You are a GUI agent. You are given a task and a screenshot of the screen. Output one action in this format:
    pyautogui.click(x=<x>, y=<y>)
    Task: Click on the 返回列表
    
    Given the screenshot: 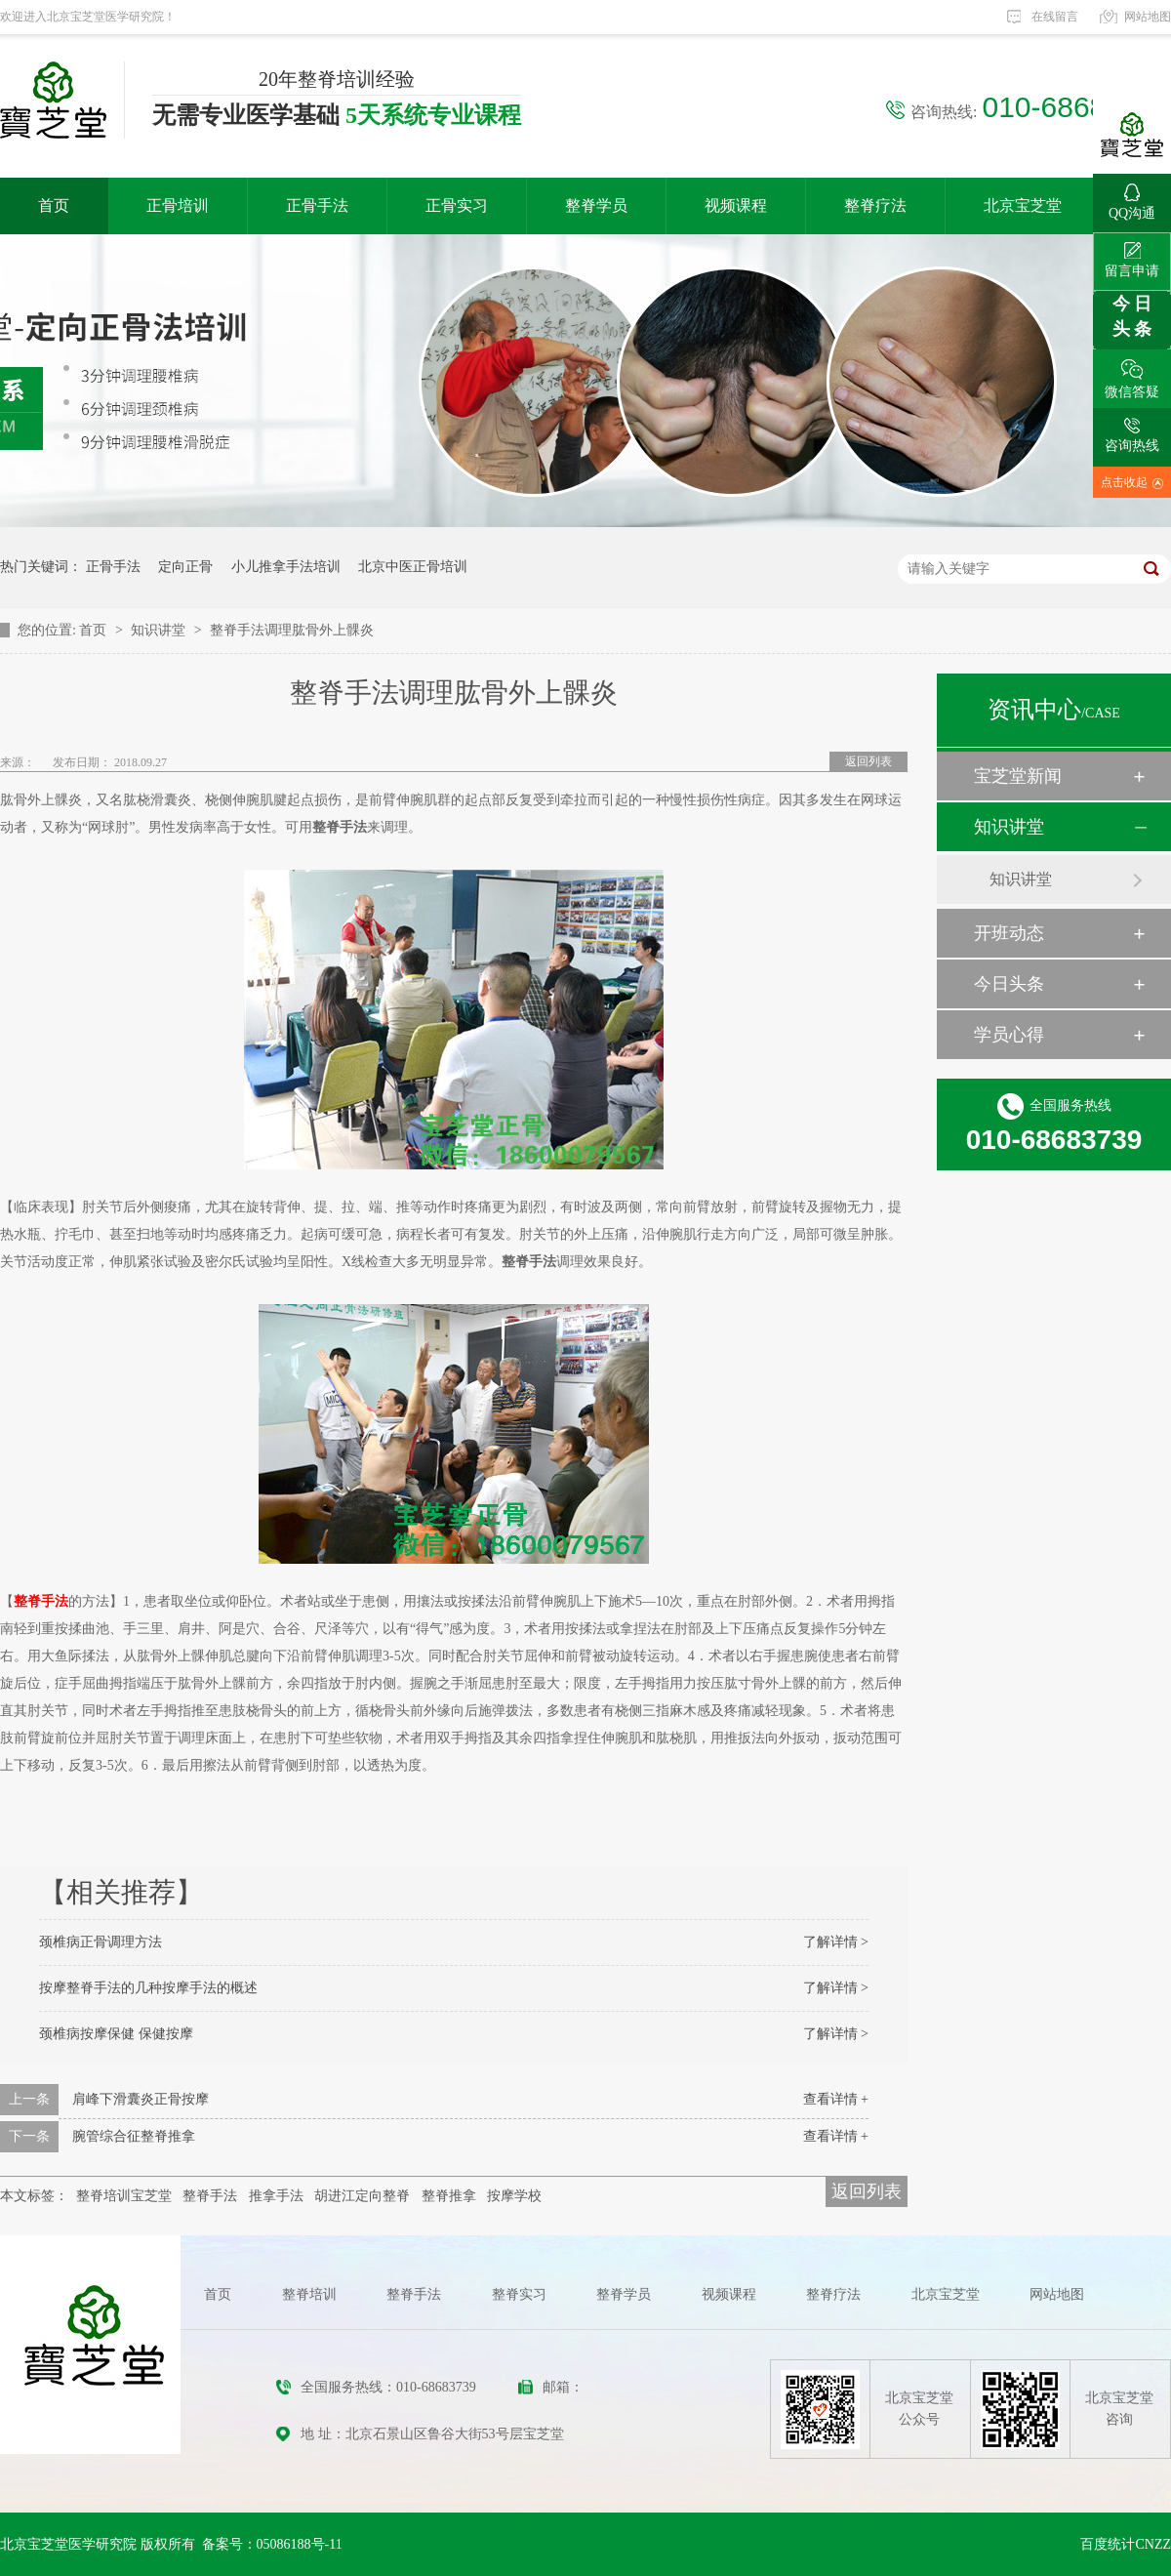 What is the action you would take?
    pyautogui.click(x=868, y=761)
    